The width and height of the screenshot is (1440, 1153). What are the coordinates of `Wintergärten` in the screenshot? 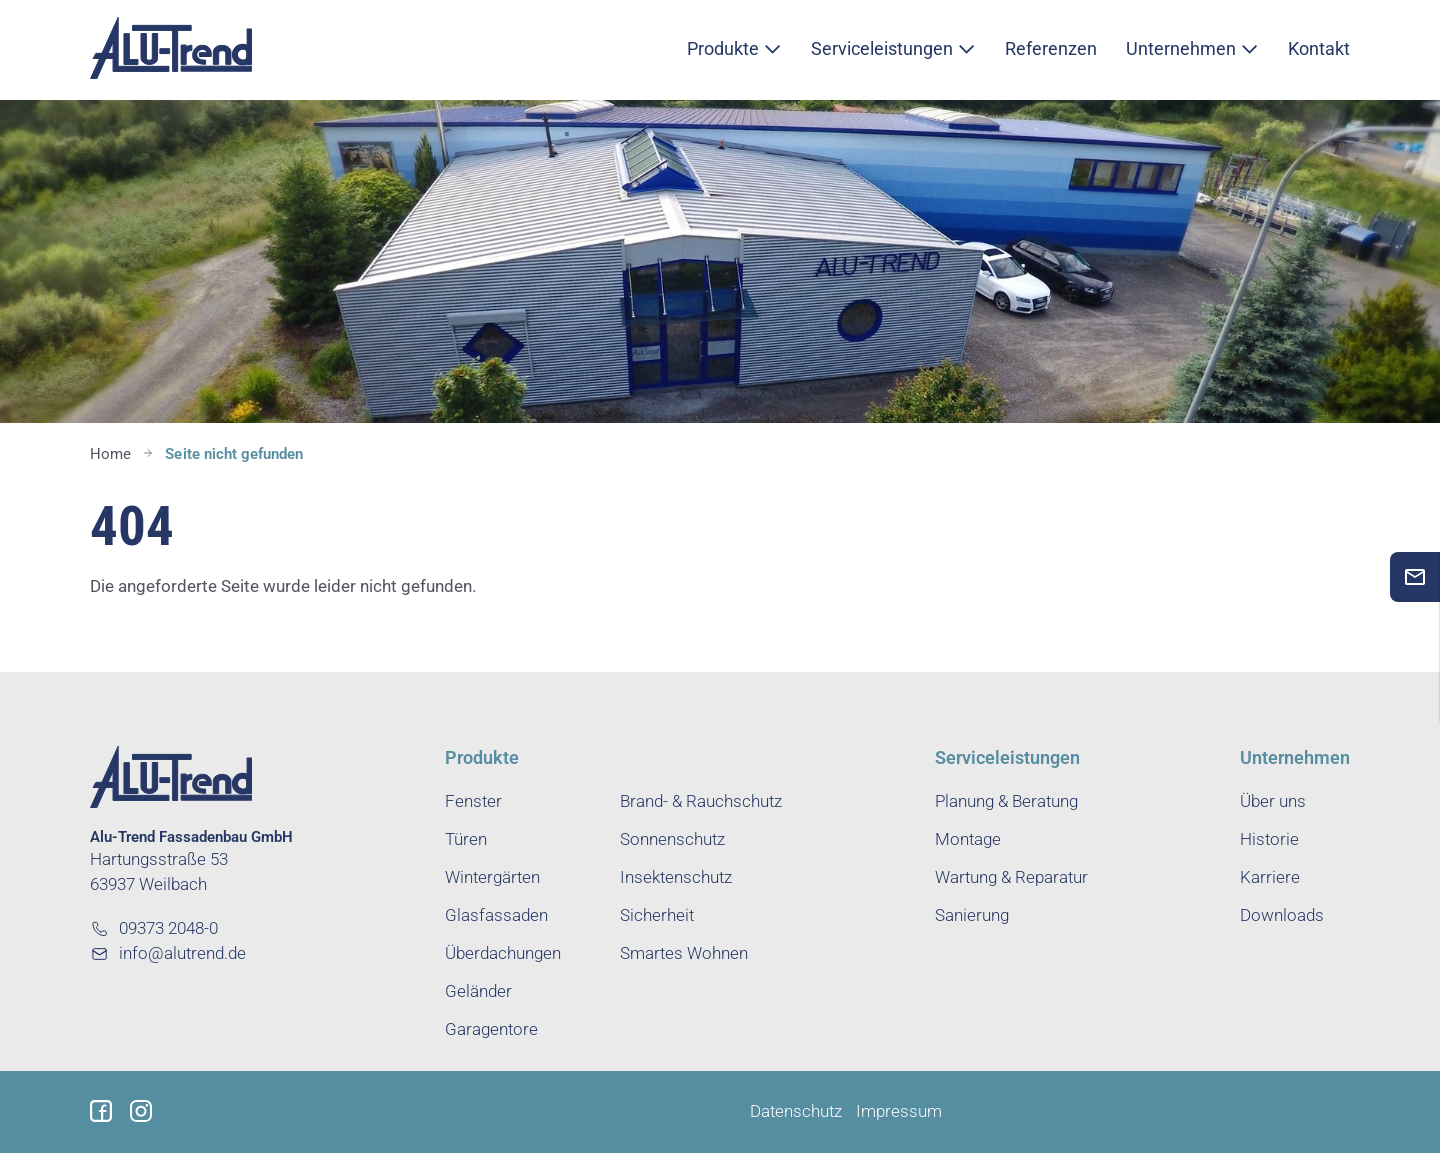 It's located at (492, 877).